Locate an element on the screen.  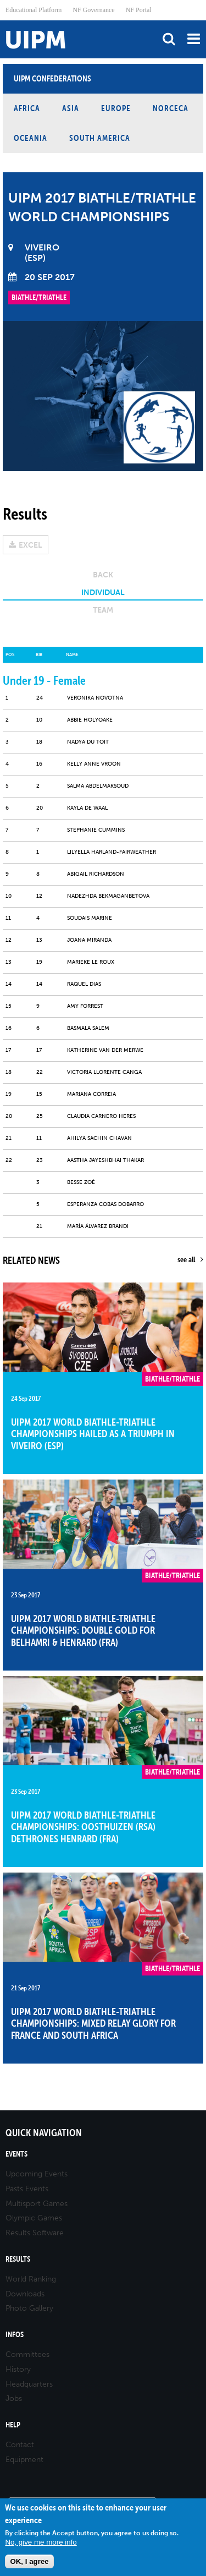
UIPM 2017 World Biathle-Triathle Championships: Oosthuizen (RSA) dethrones Henrard (FRA) is located at coordinates (83, 1826).